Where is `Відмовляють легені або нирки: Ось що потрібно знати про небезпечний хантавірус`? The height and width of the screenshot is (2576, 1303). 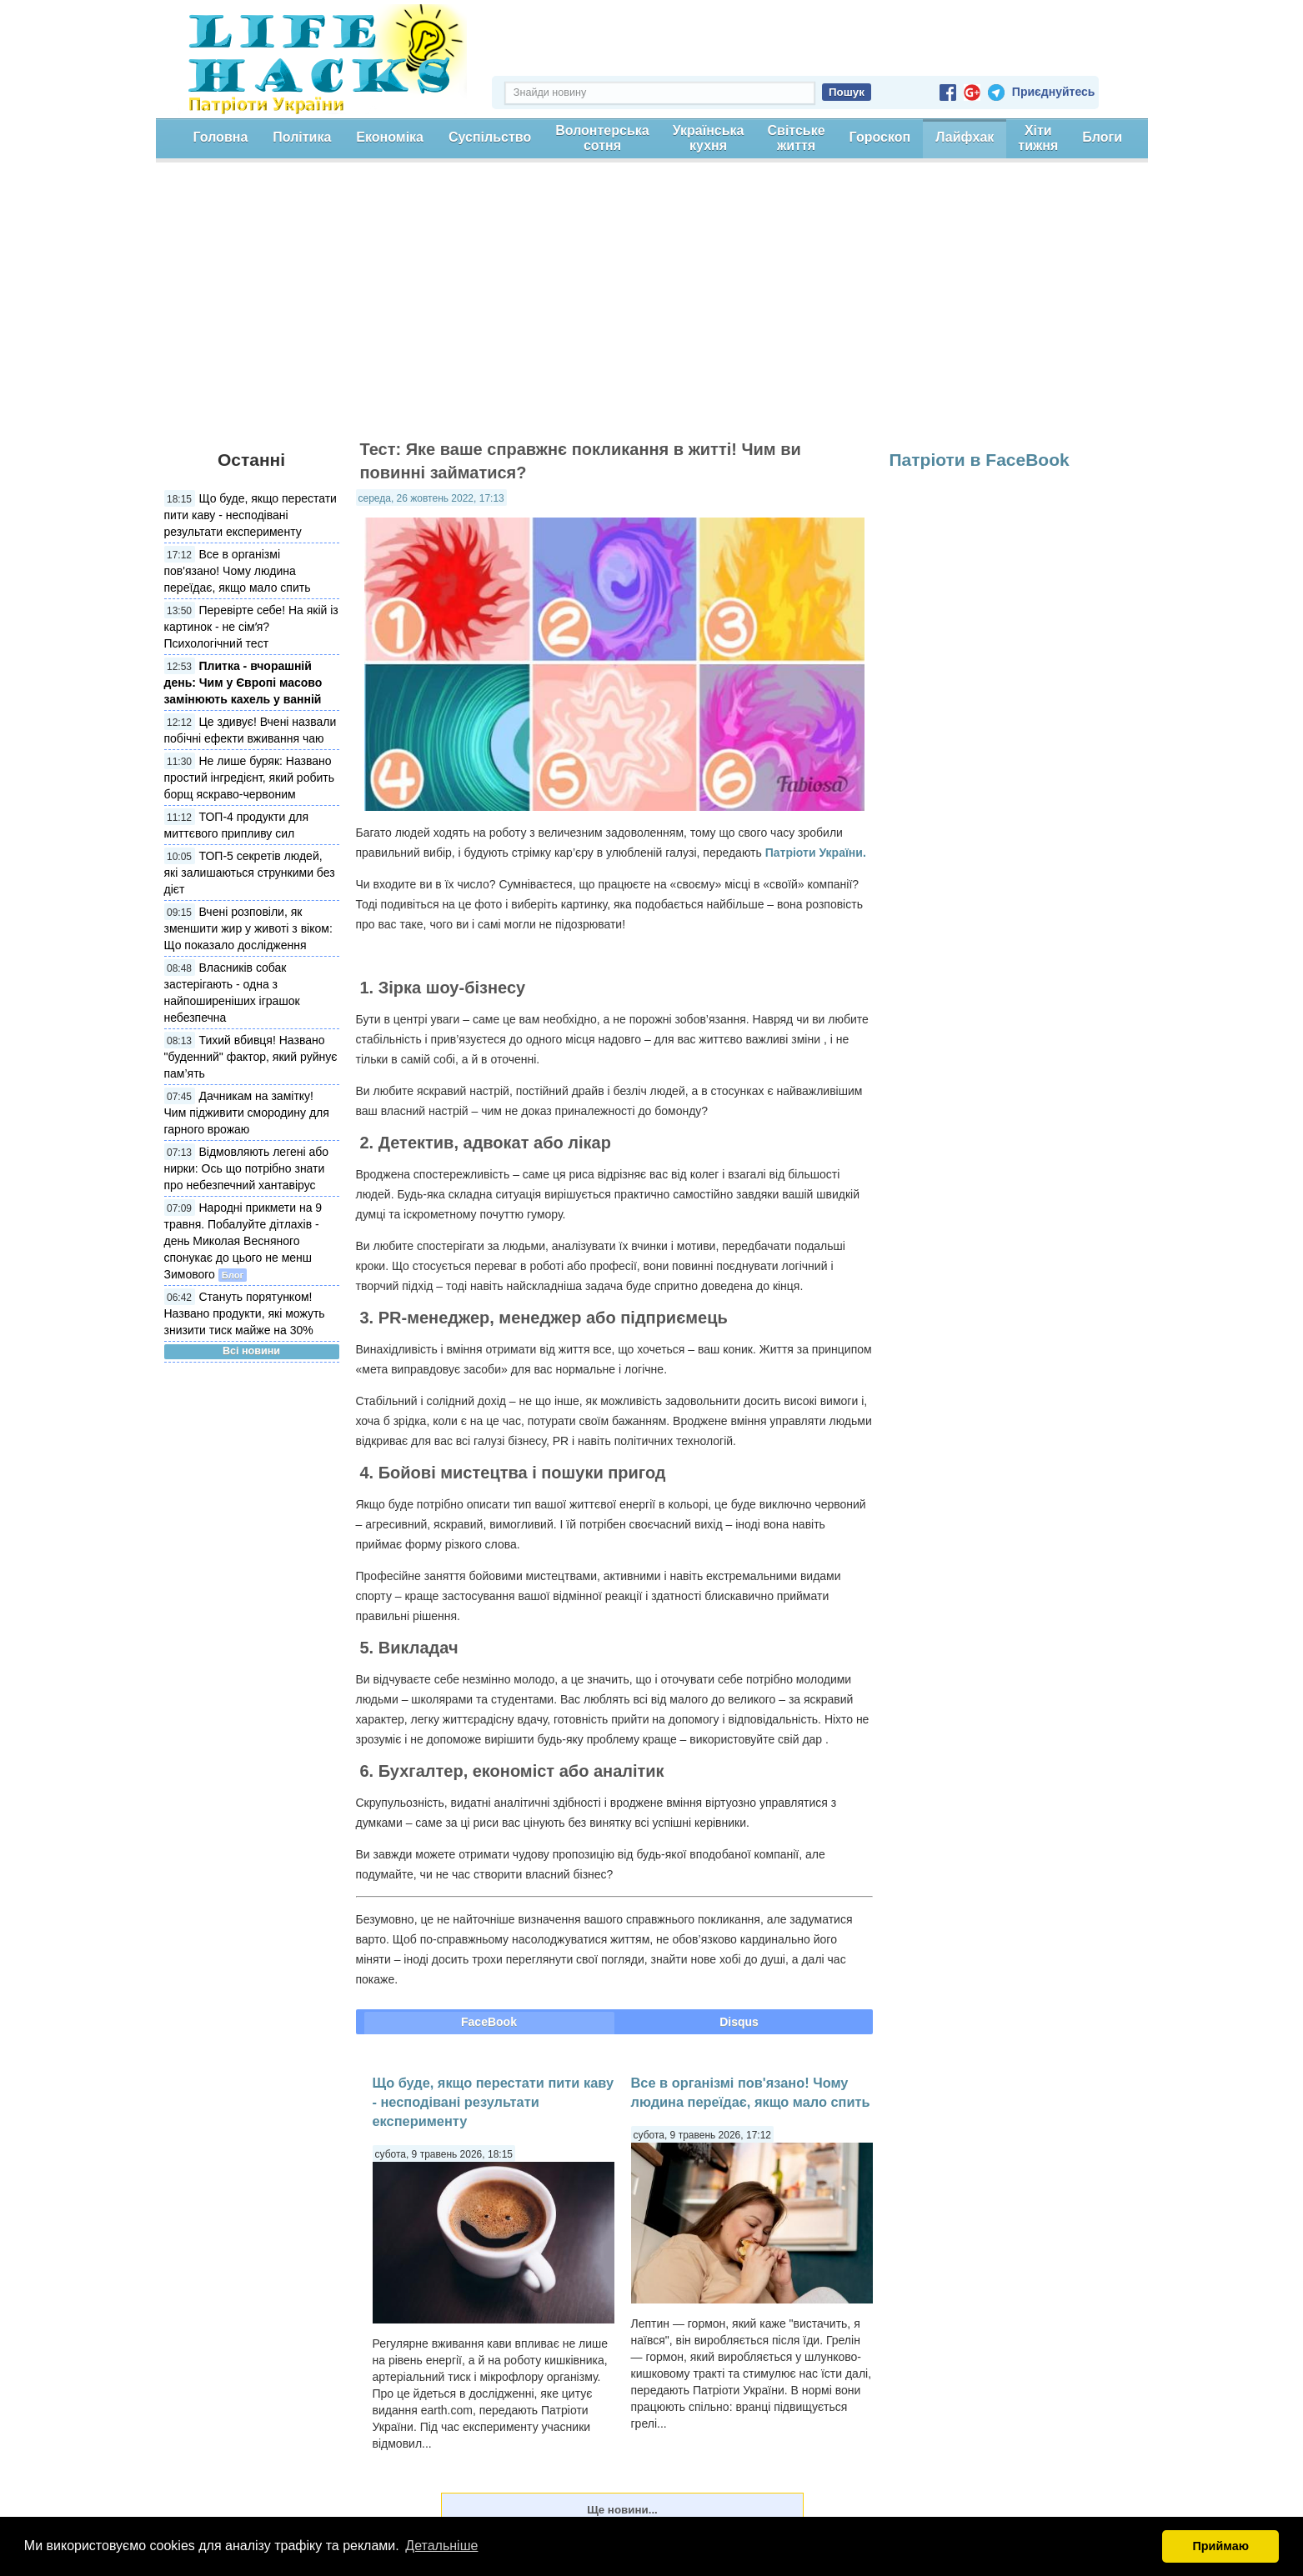 Відмовляють легені або нирки: Ось що потрібно знати про небезпечний хантавірус is located at coordinates (246, 1168).